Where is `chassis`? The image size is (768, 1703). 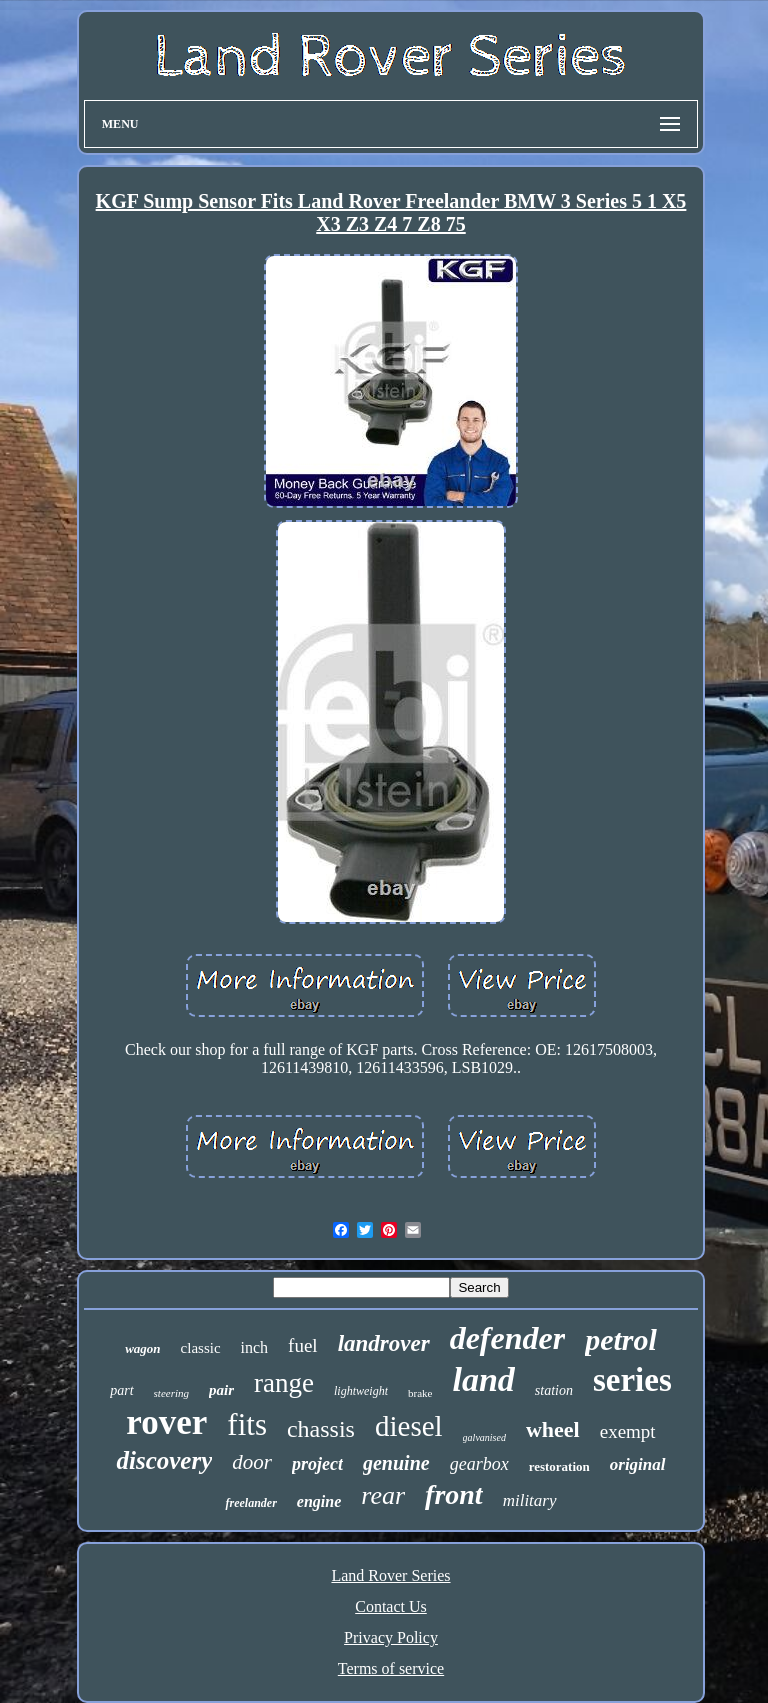
chassis is located at coordinates (321, 1429).